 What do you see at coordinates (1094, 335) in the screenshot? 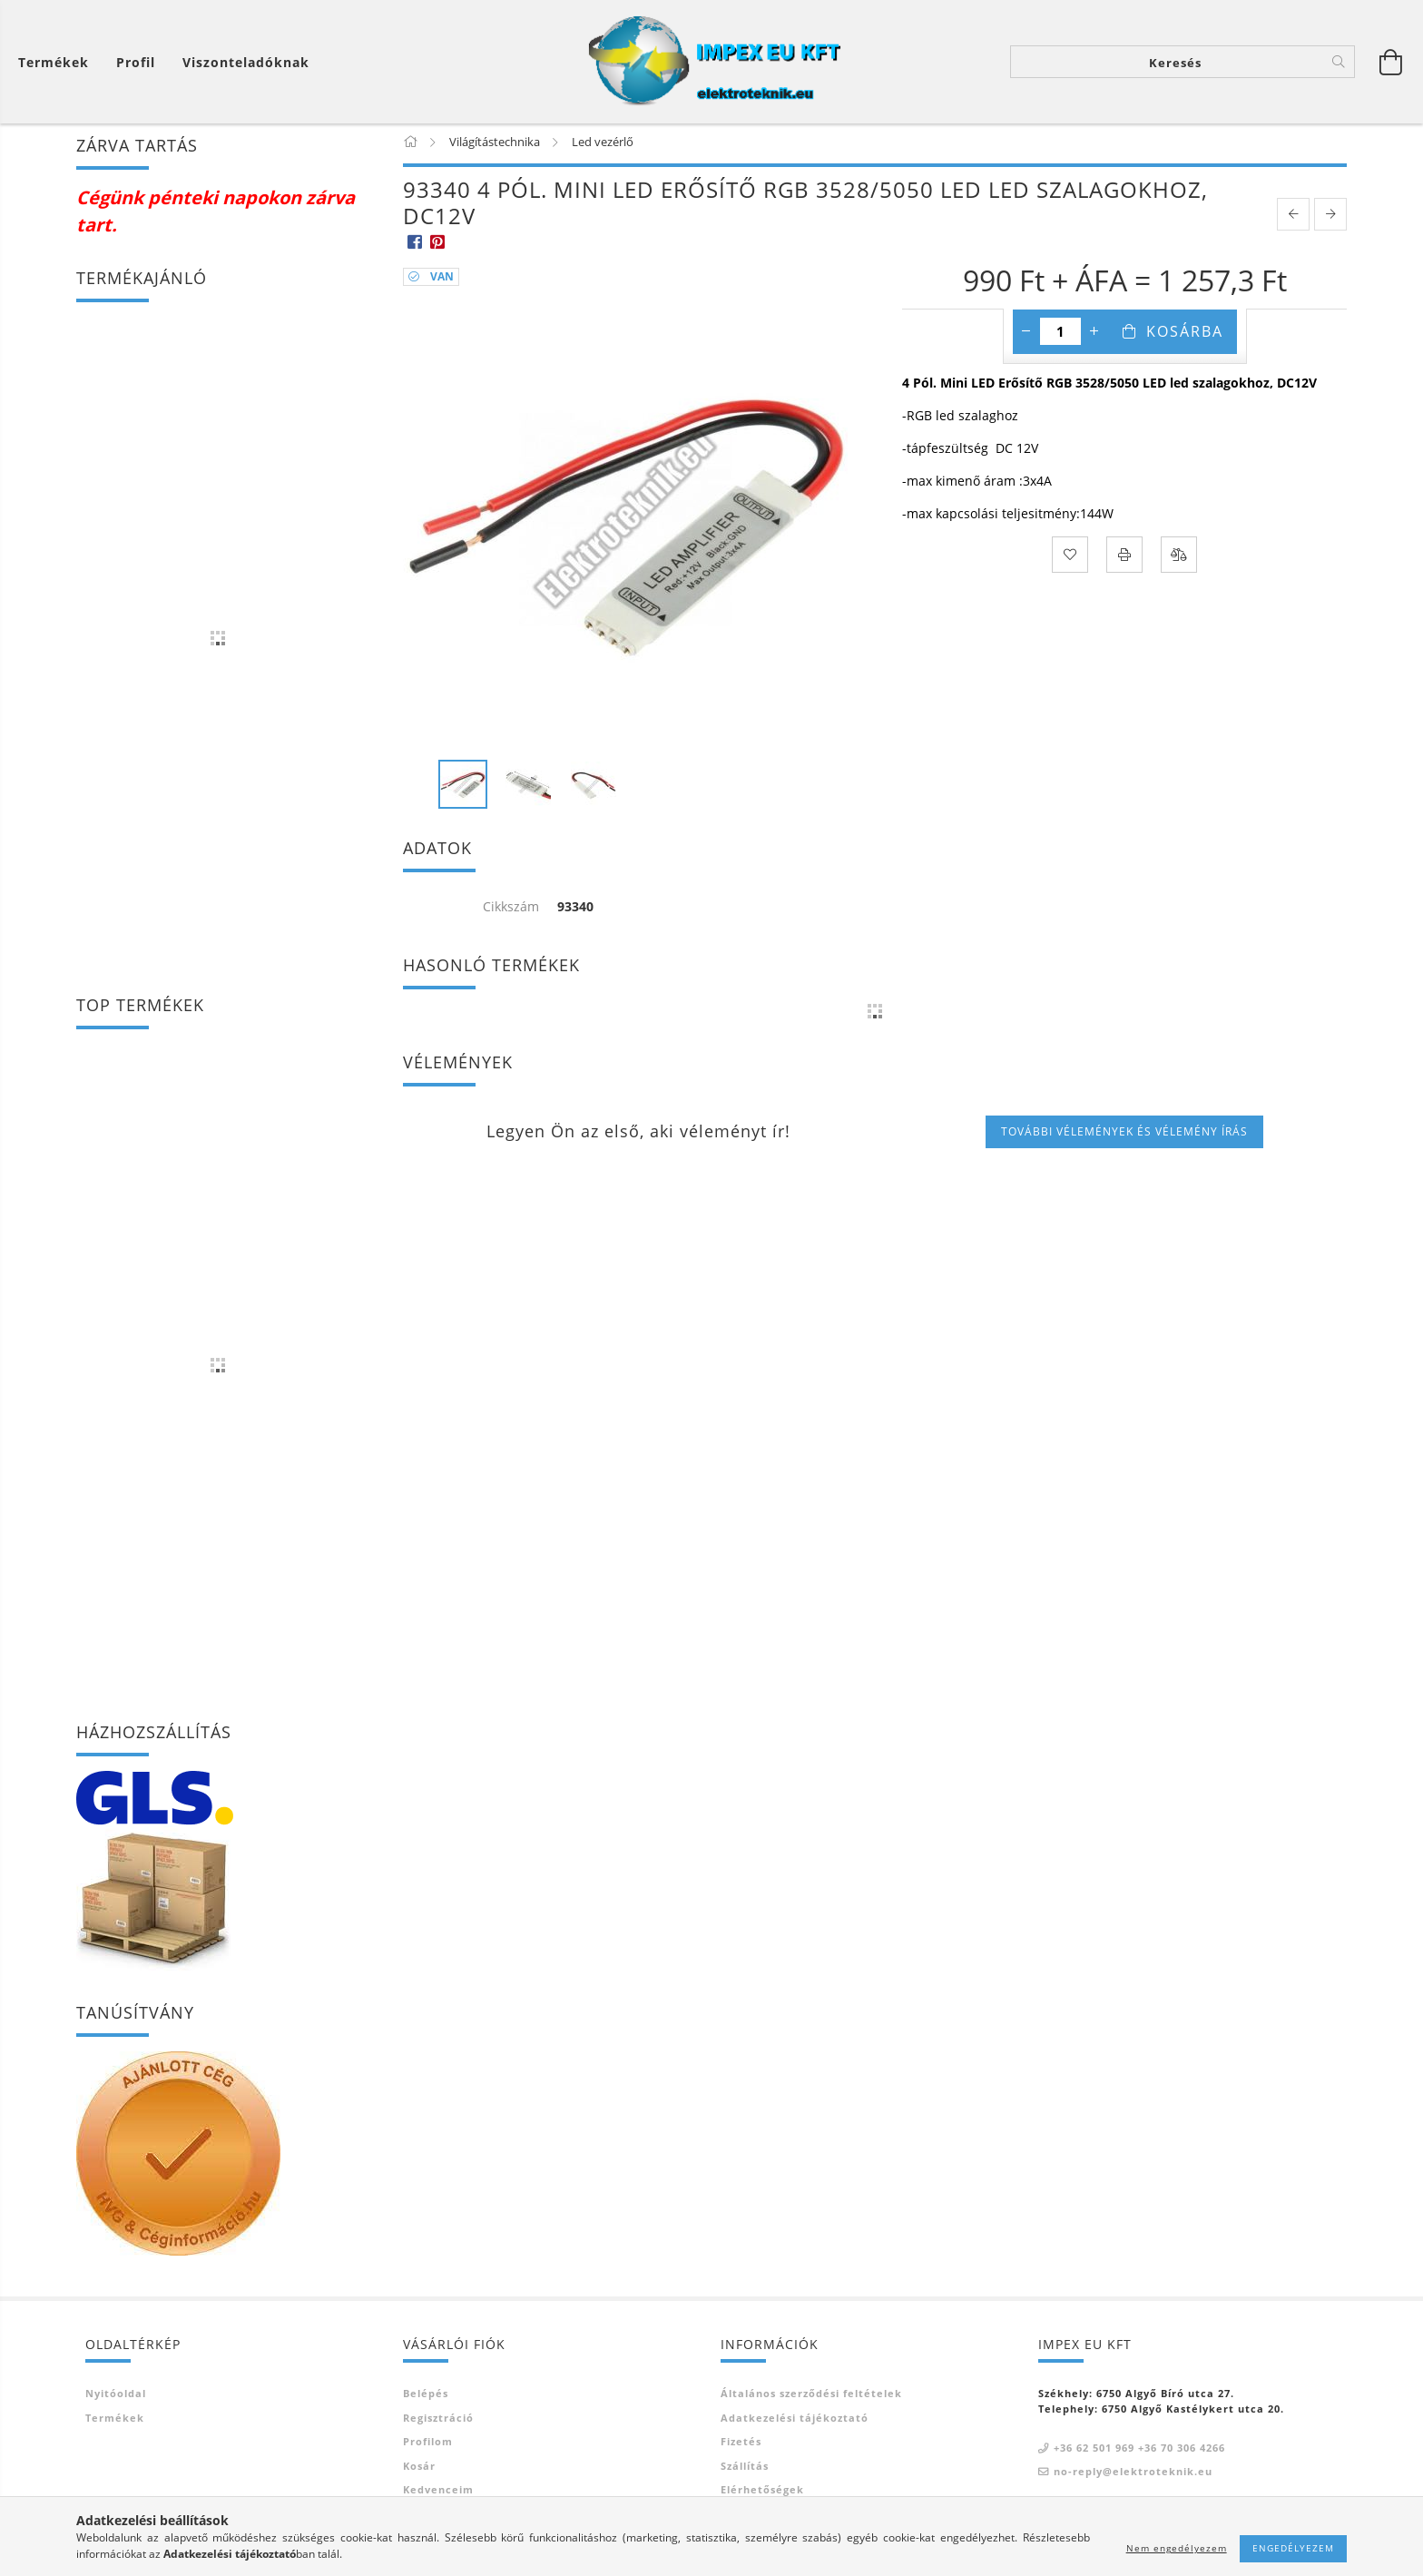
I see `[plusz]` at bounding box center [1094, 335].